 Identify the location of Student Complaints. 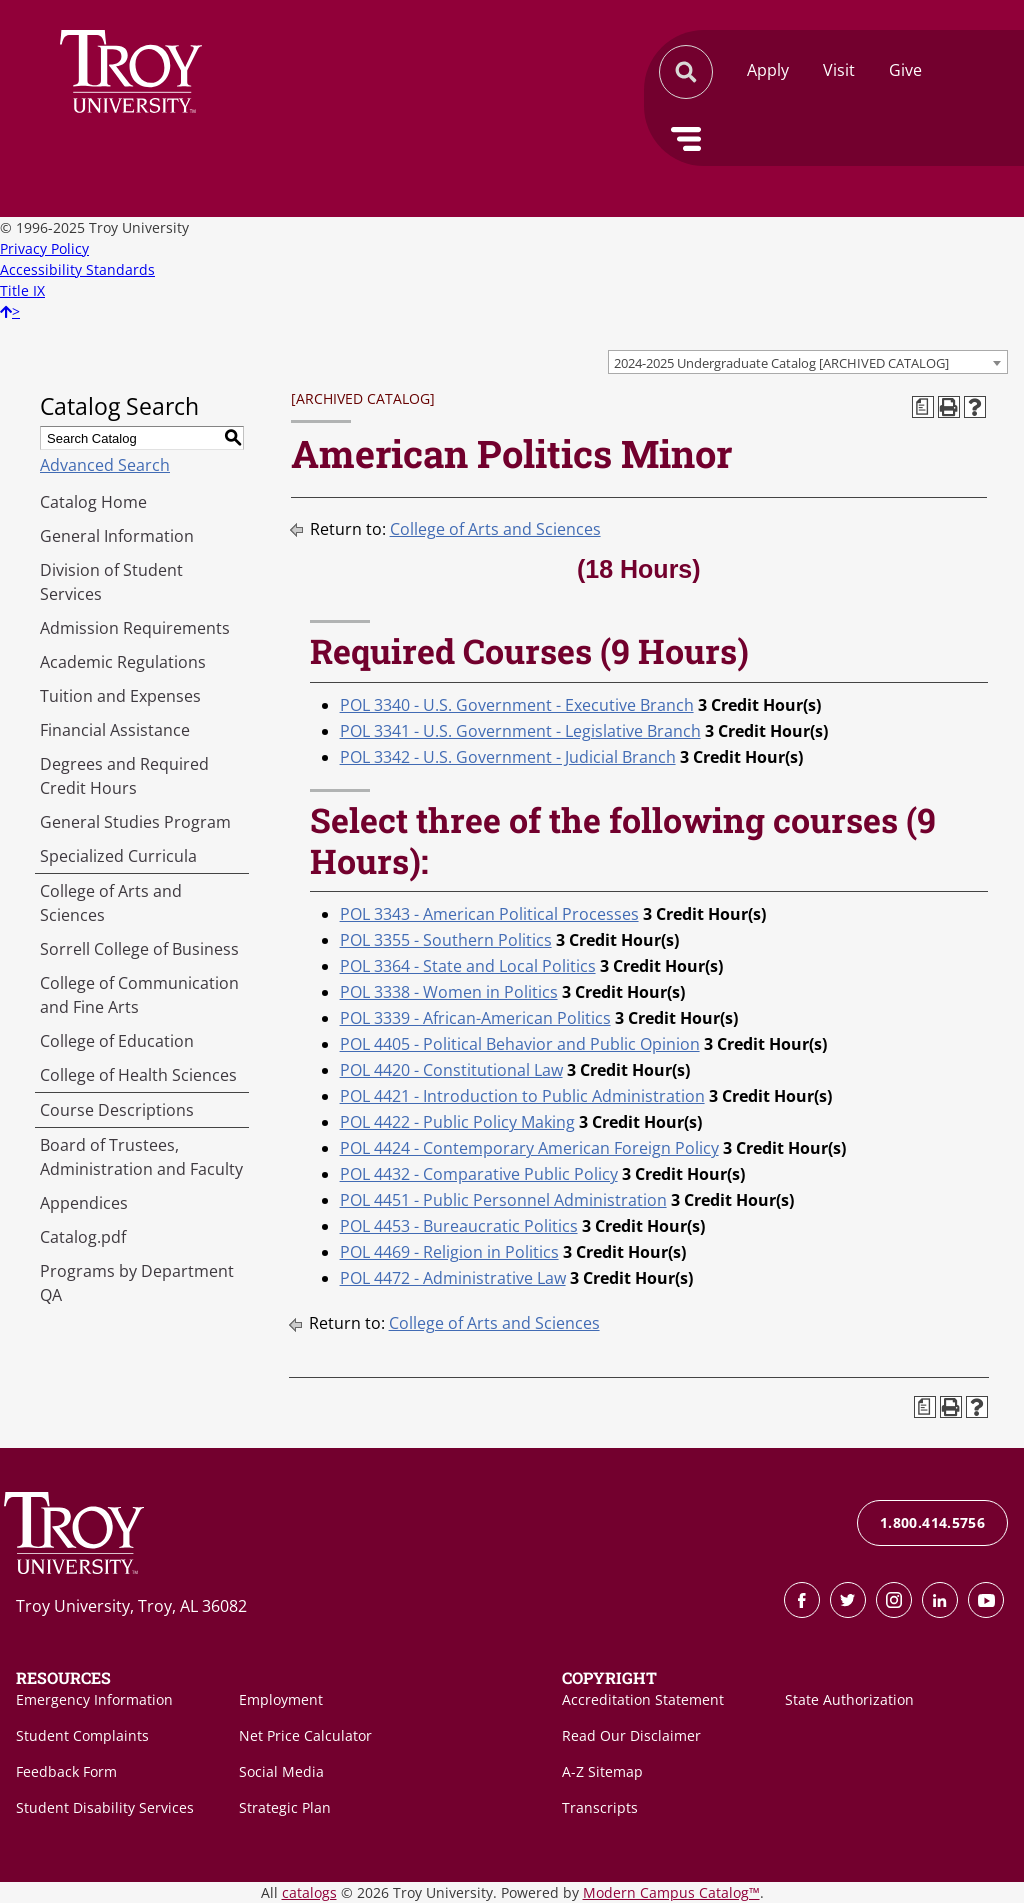
(82, 1735).